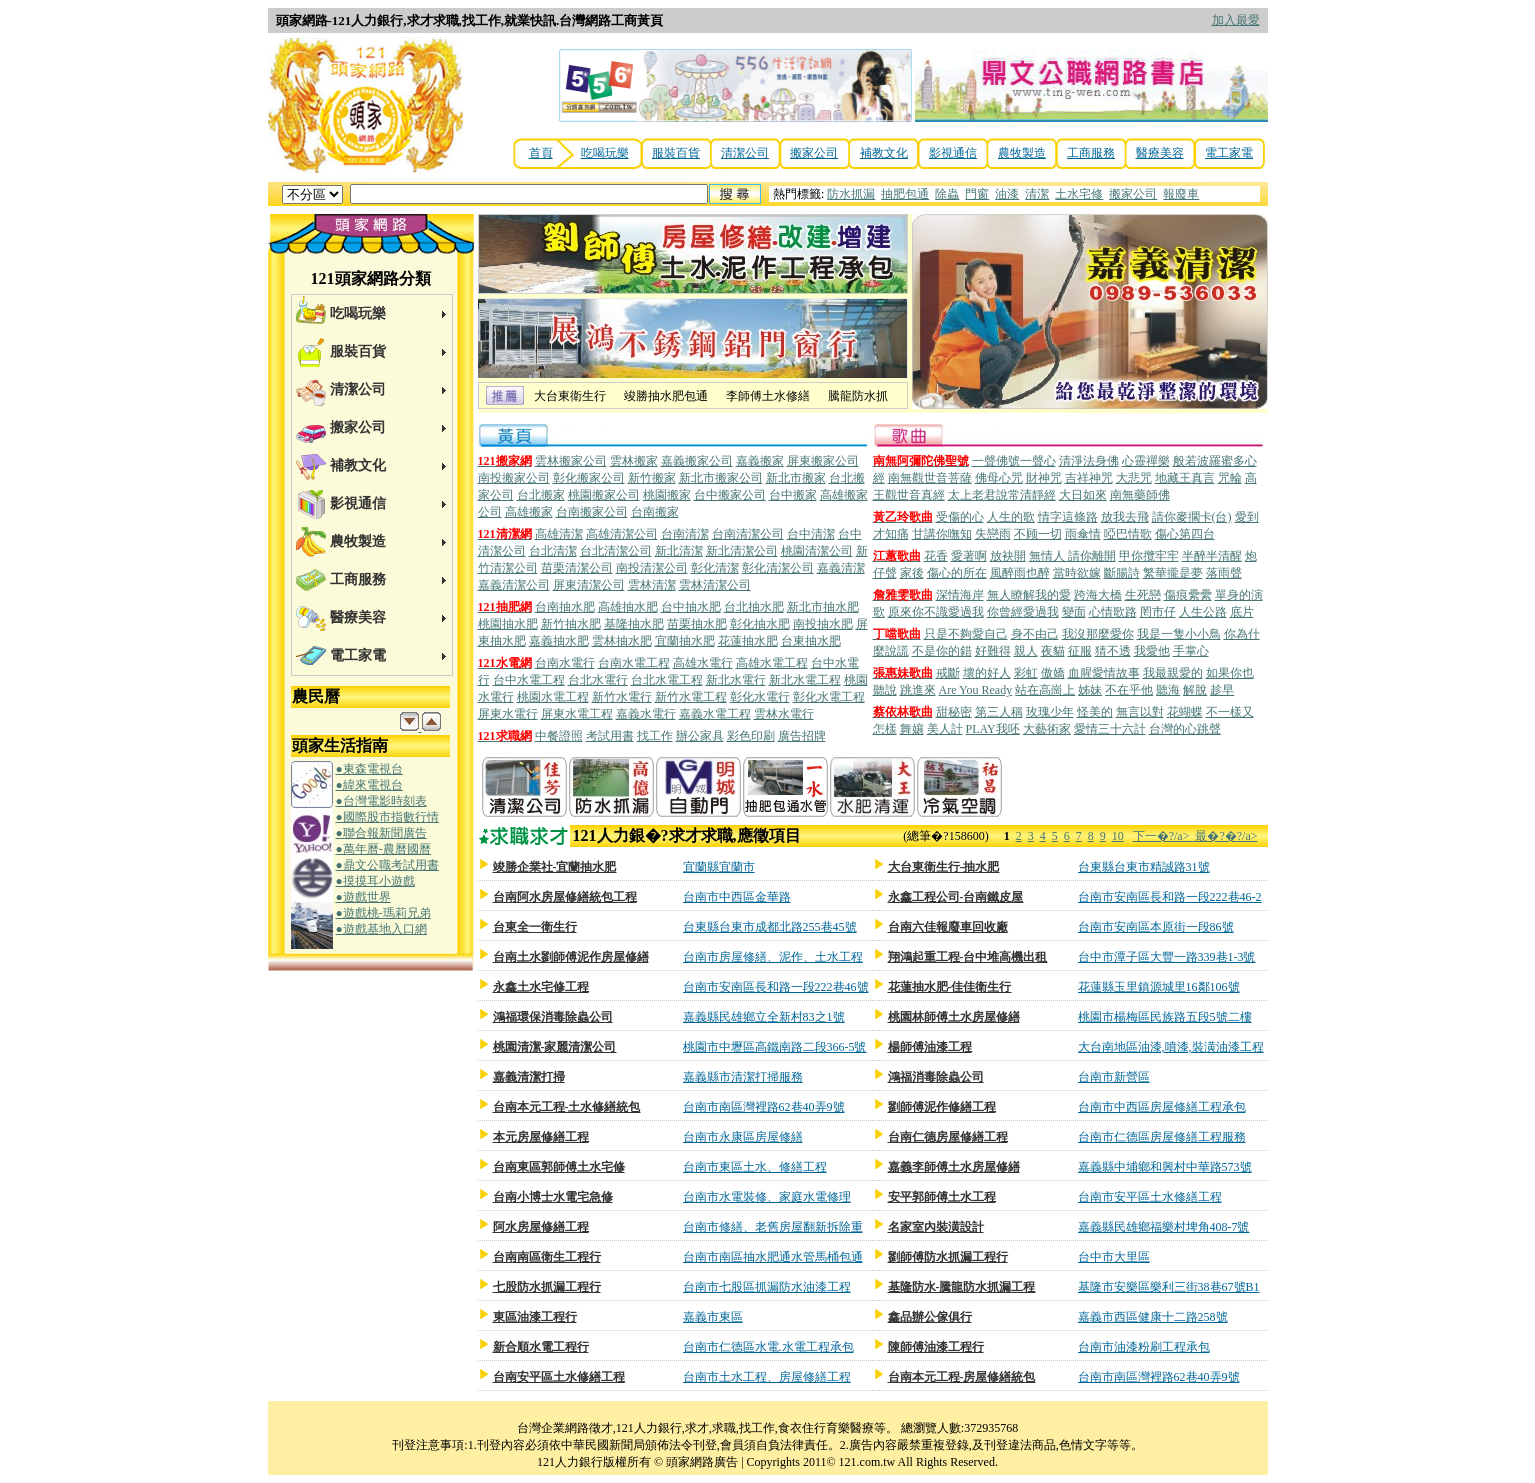 The height and width of the screenshot is (1483, 1535). I want to click on 高雄水電行, so click(703, 663).